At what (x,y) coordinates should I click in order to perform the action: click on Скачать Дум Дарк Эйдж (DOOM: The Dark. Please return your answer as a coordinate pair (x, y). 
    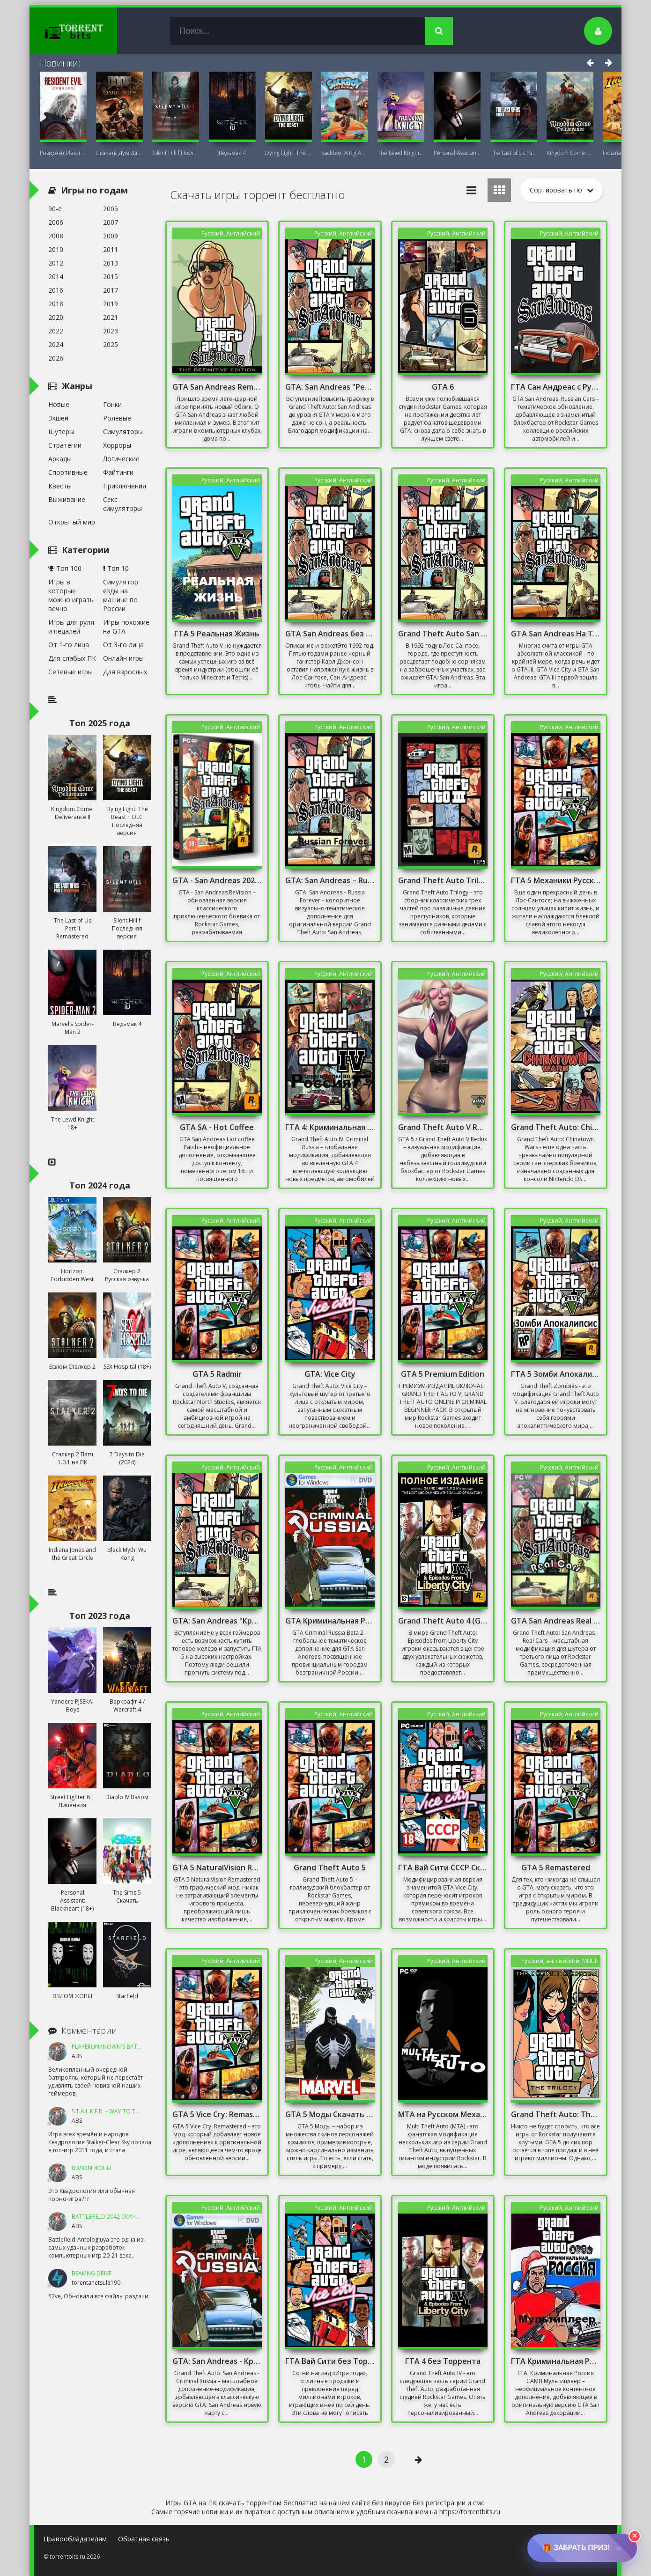
    Looking at the image, I should click on (119, 153).